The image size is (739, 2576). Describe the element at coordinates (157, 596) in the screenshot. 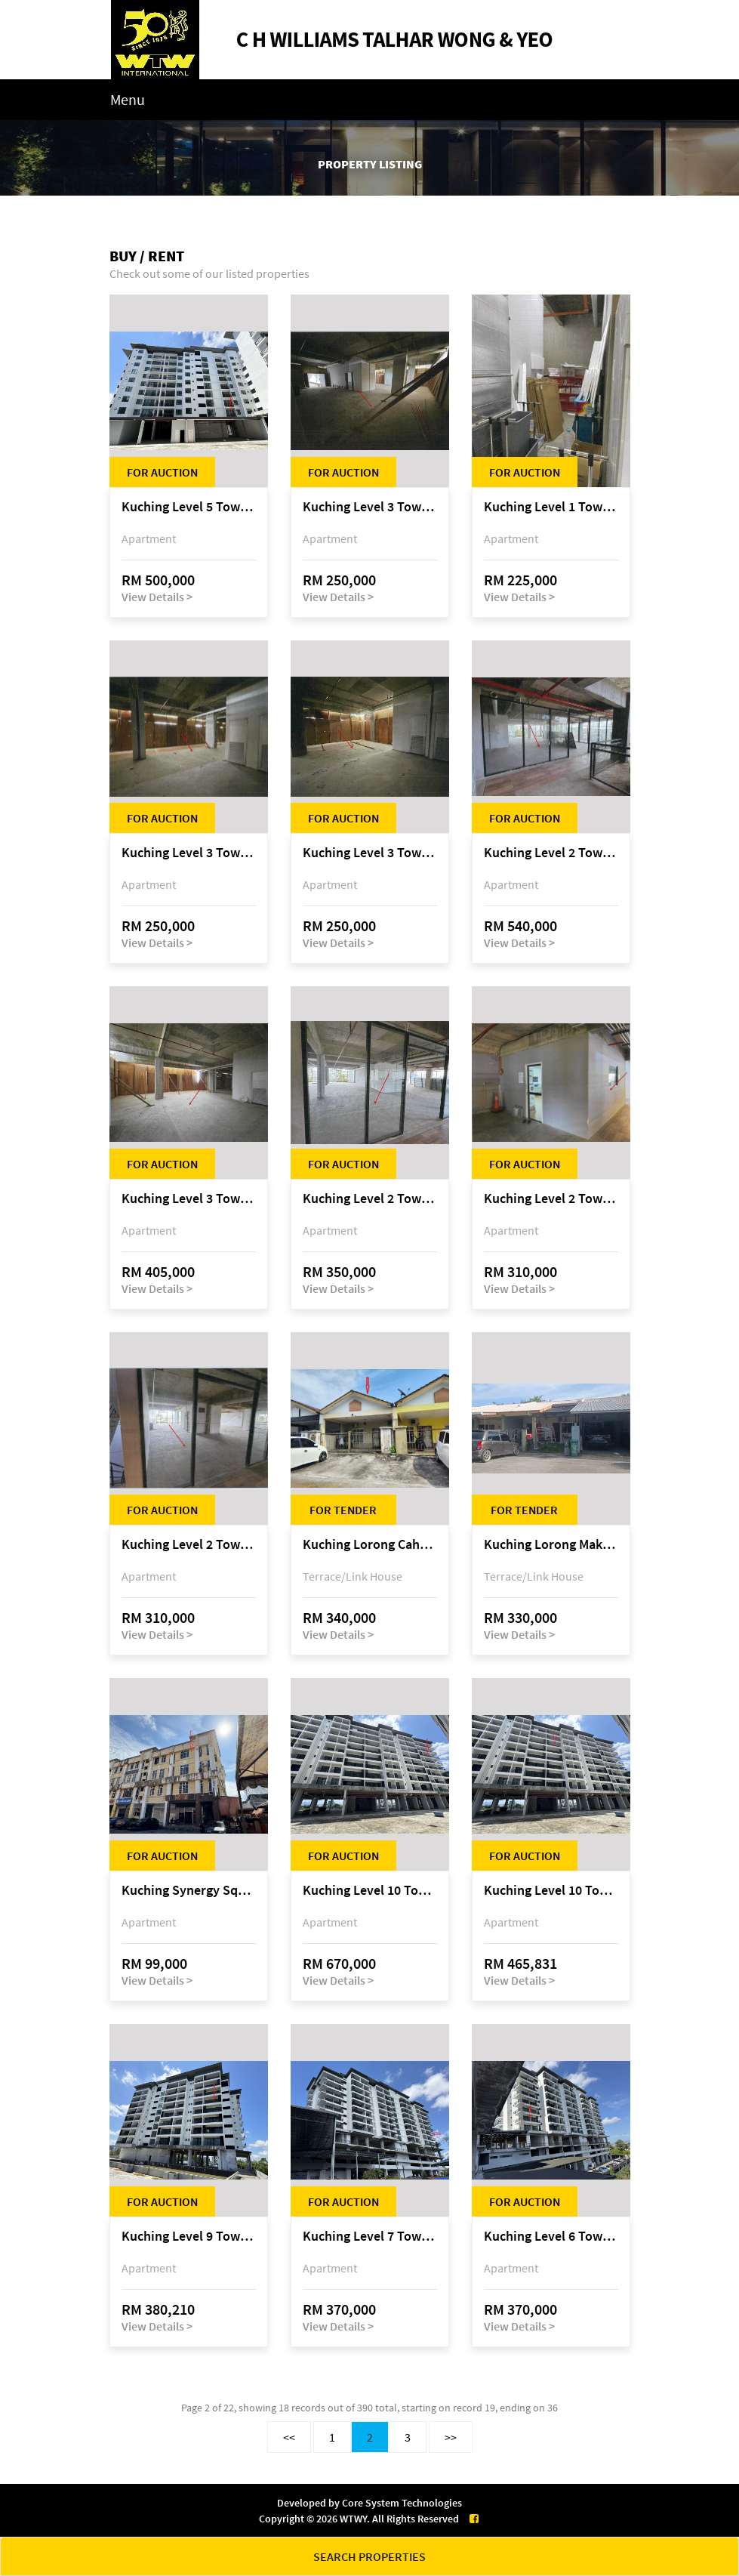

I see `View Details >` at that location.